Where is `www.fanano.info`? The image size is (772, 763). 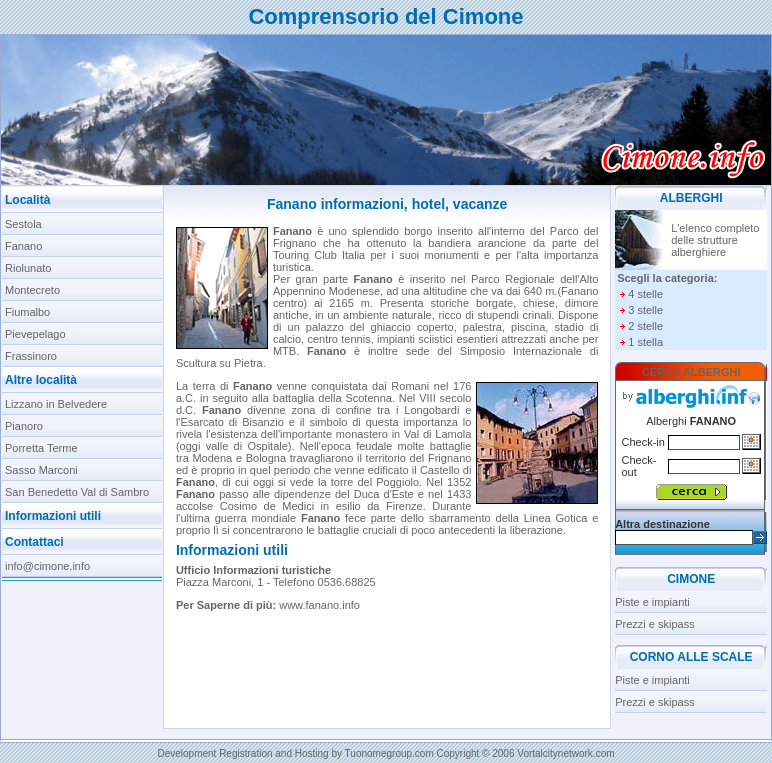 www.fanano.info is located at coordinates (319, 605).